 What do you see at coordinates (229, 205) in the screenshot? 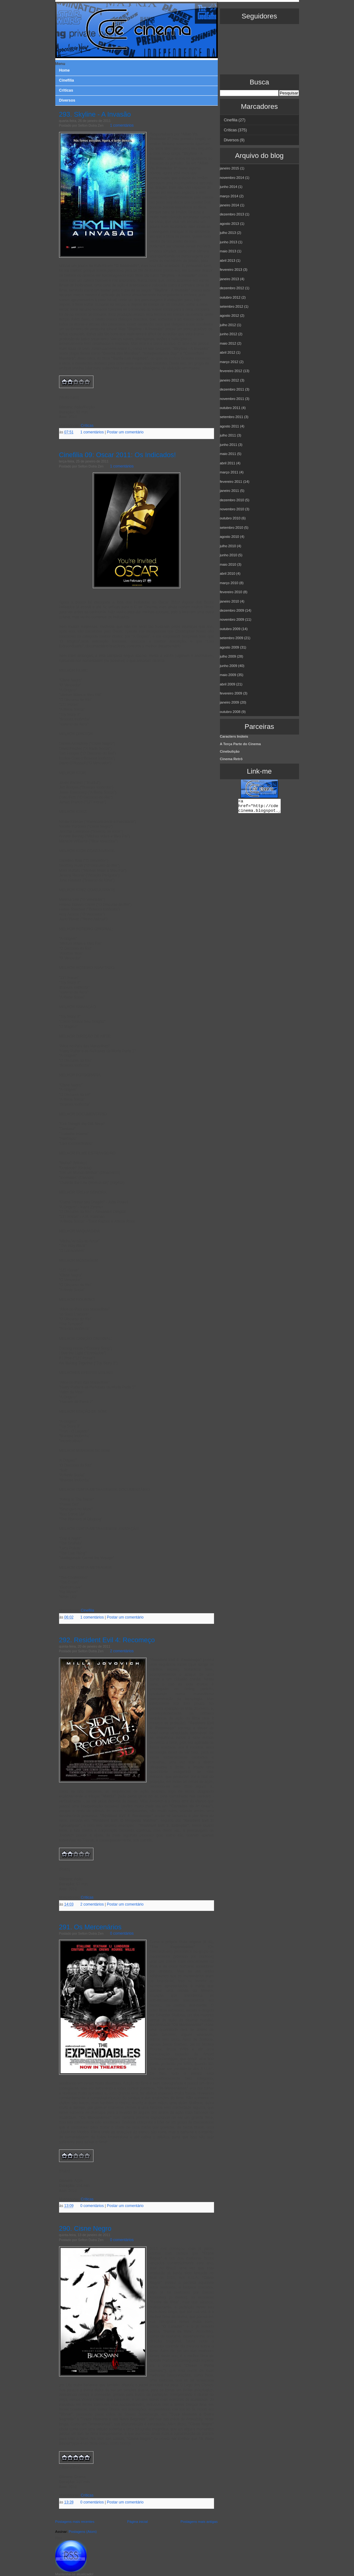
I see `janeiro 2014` at bounding box center [229, 205].